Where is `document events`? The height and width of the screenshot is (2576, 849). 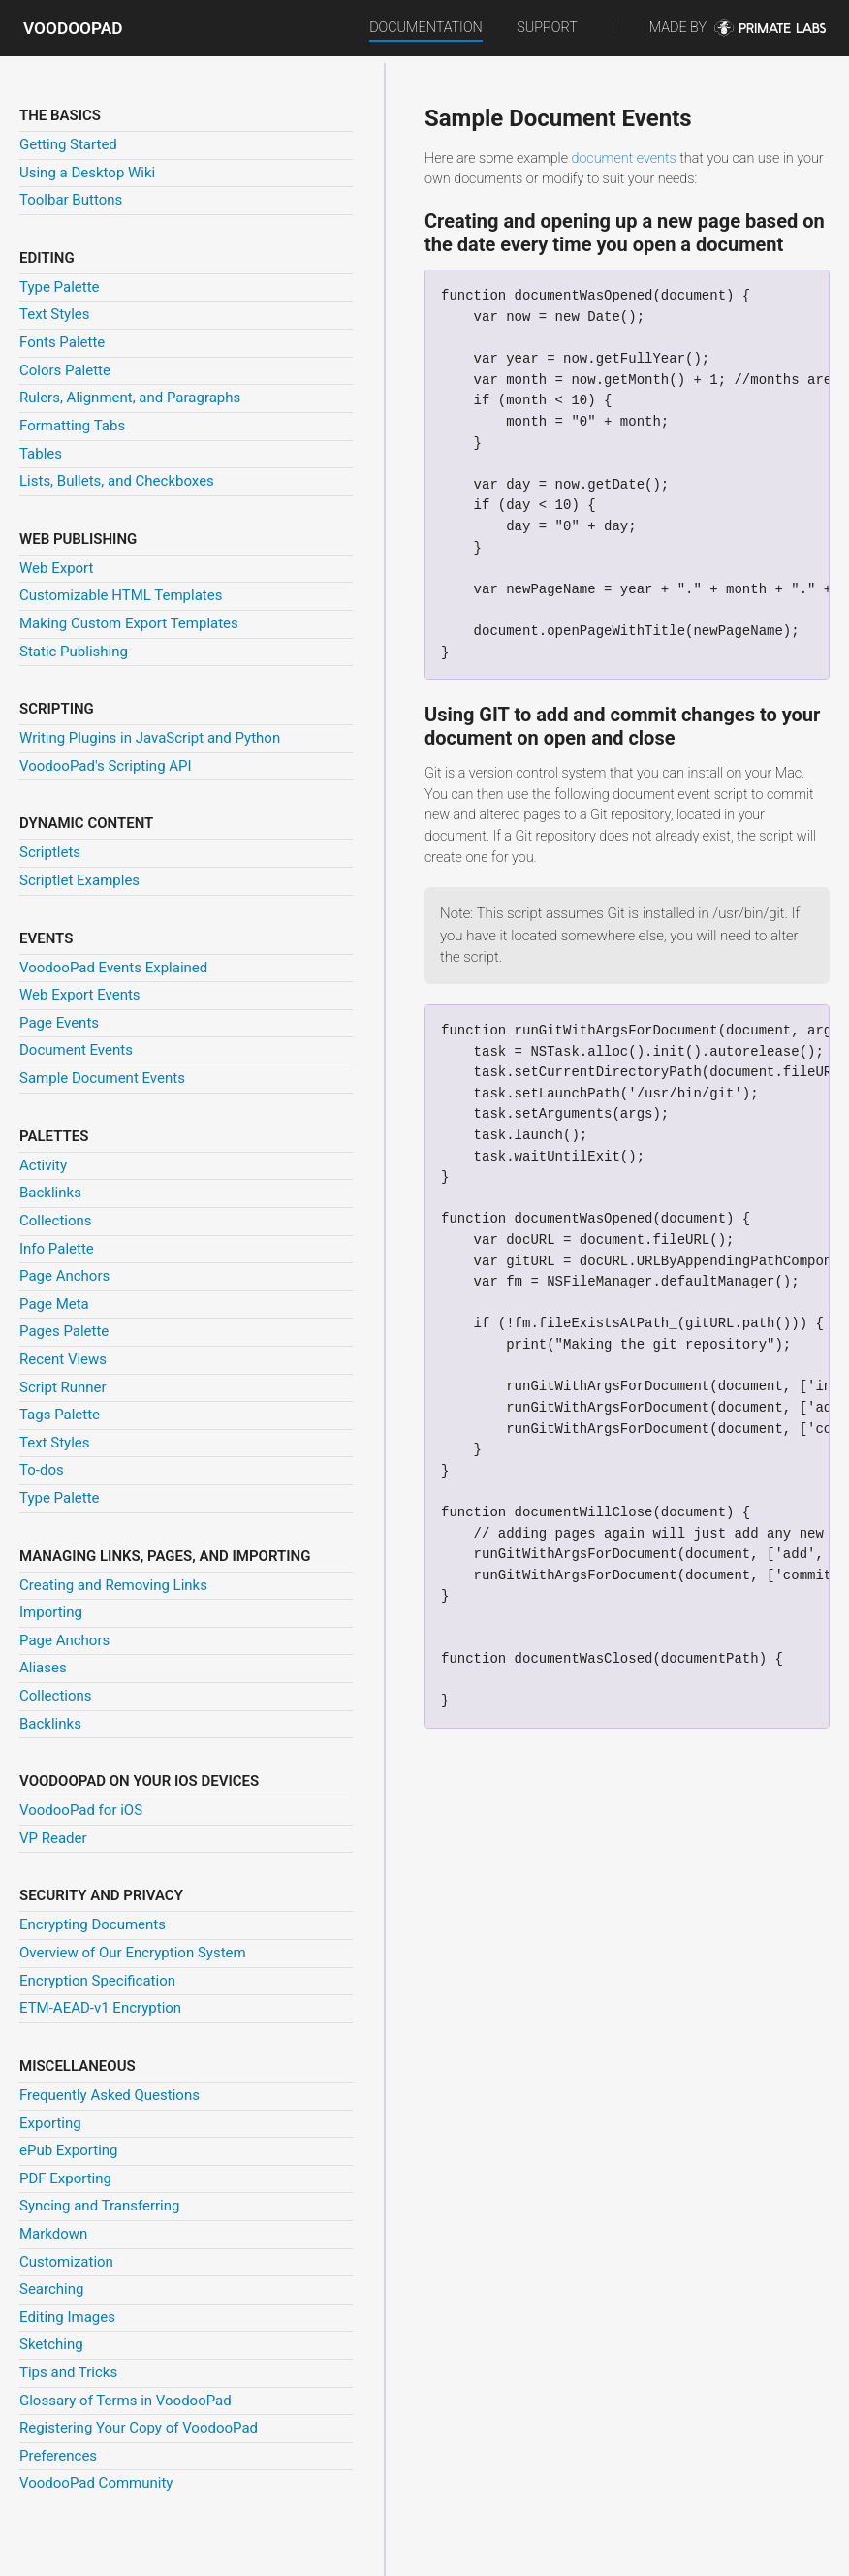 document events is located at coordinates (623, 158).